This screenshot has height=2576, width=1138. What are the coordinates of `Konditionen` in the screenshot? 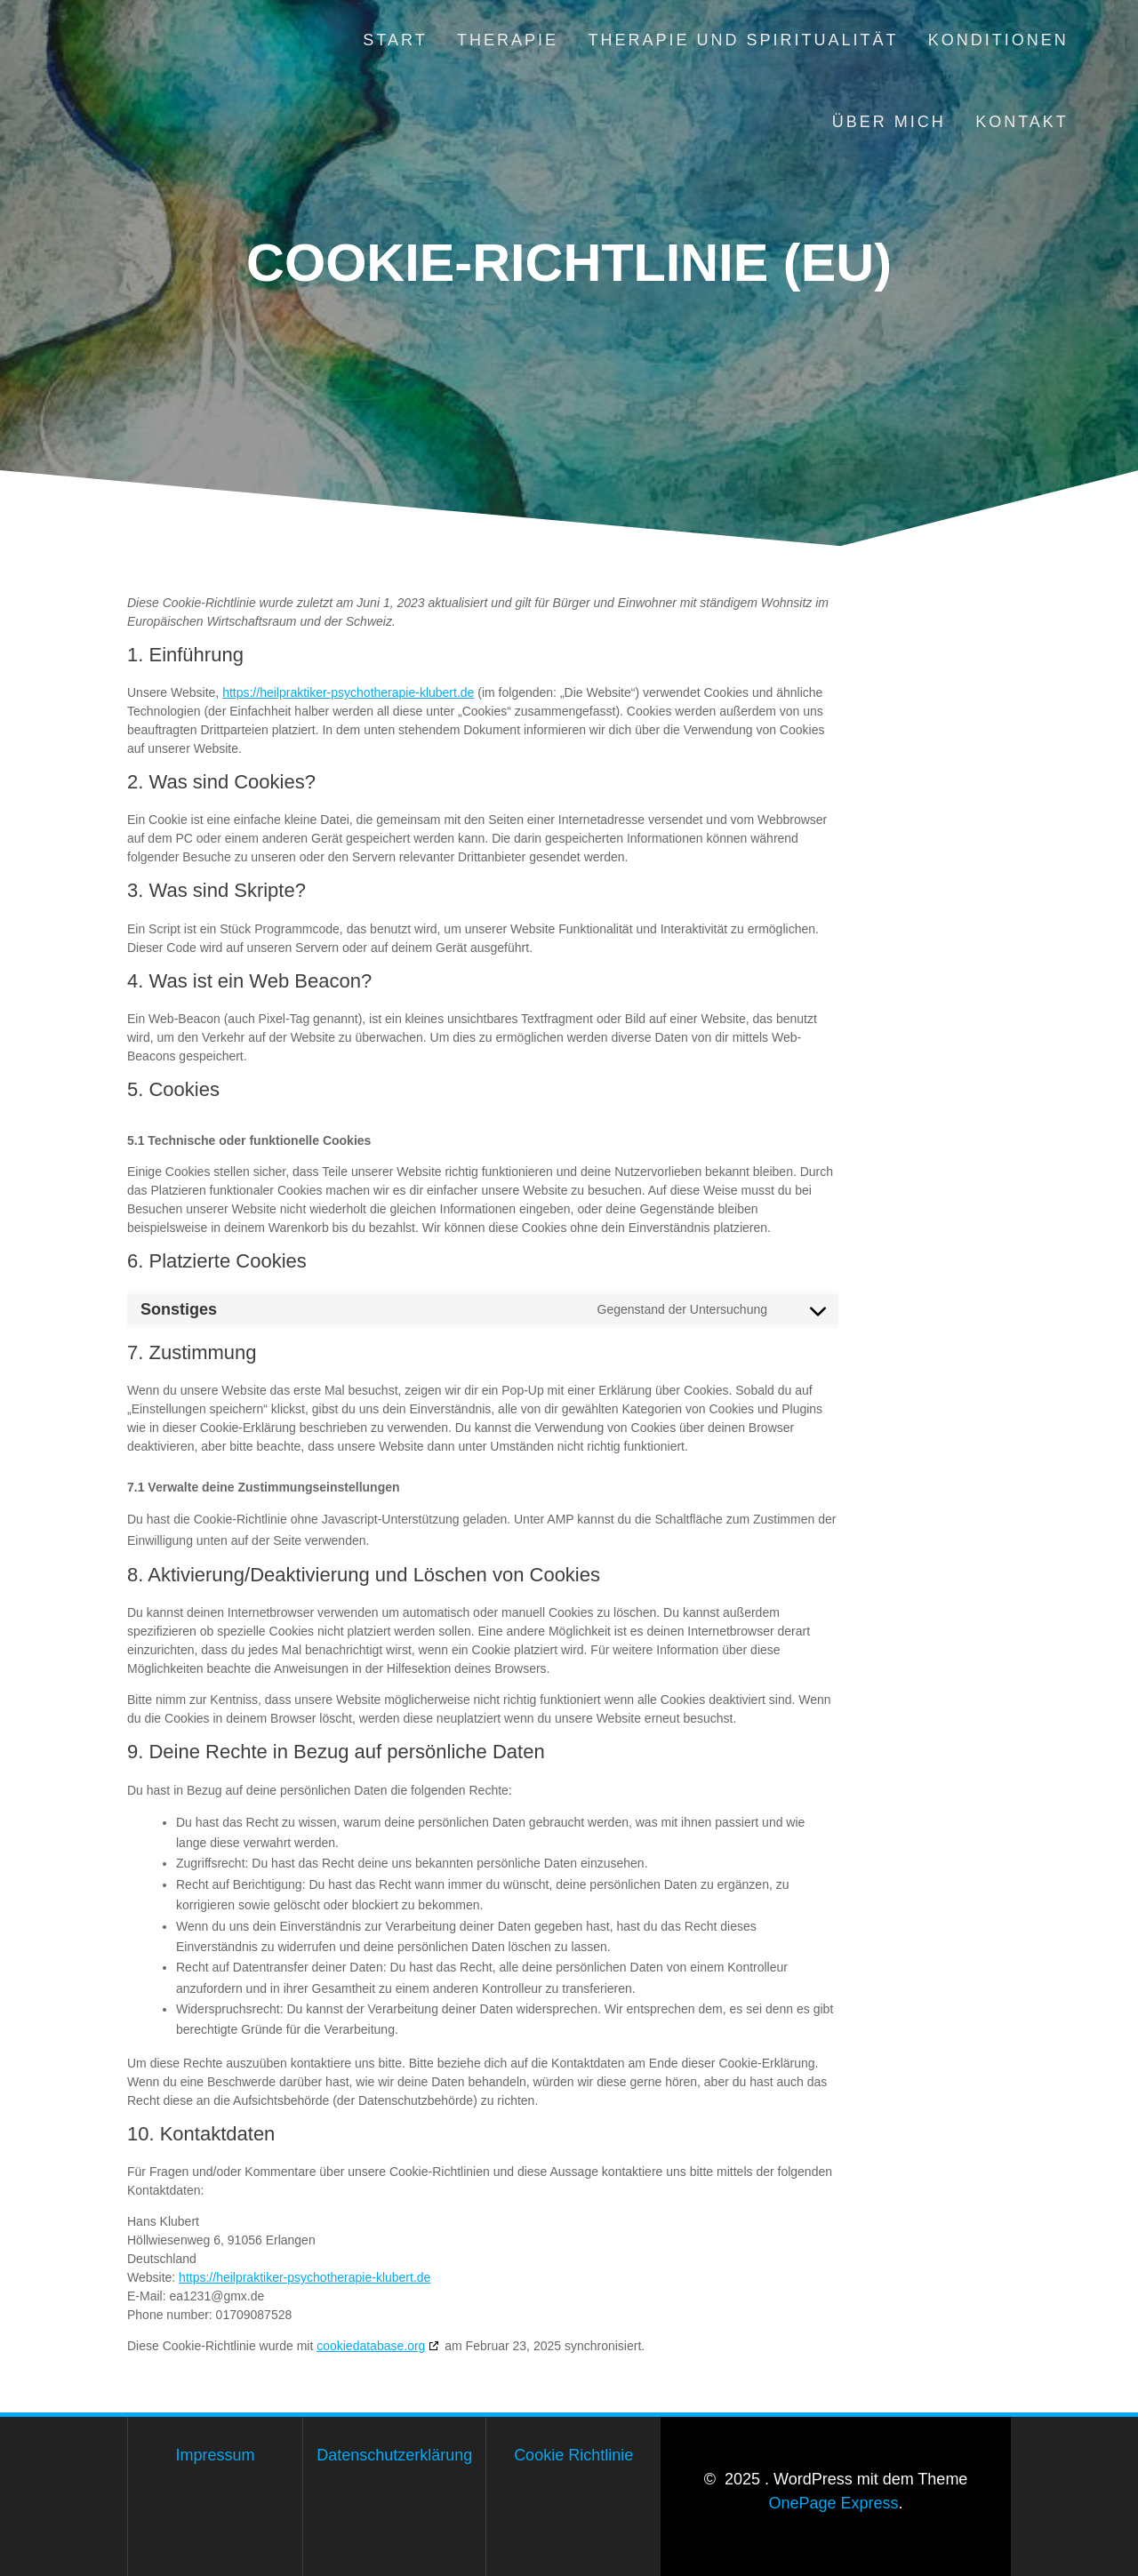 It's located at (998, 40).